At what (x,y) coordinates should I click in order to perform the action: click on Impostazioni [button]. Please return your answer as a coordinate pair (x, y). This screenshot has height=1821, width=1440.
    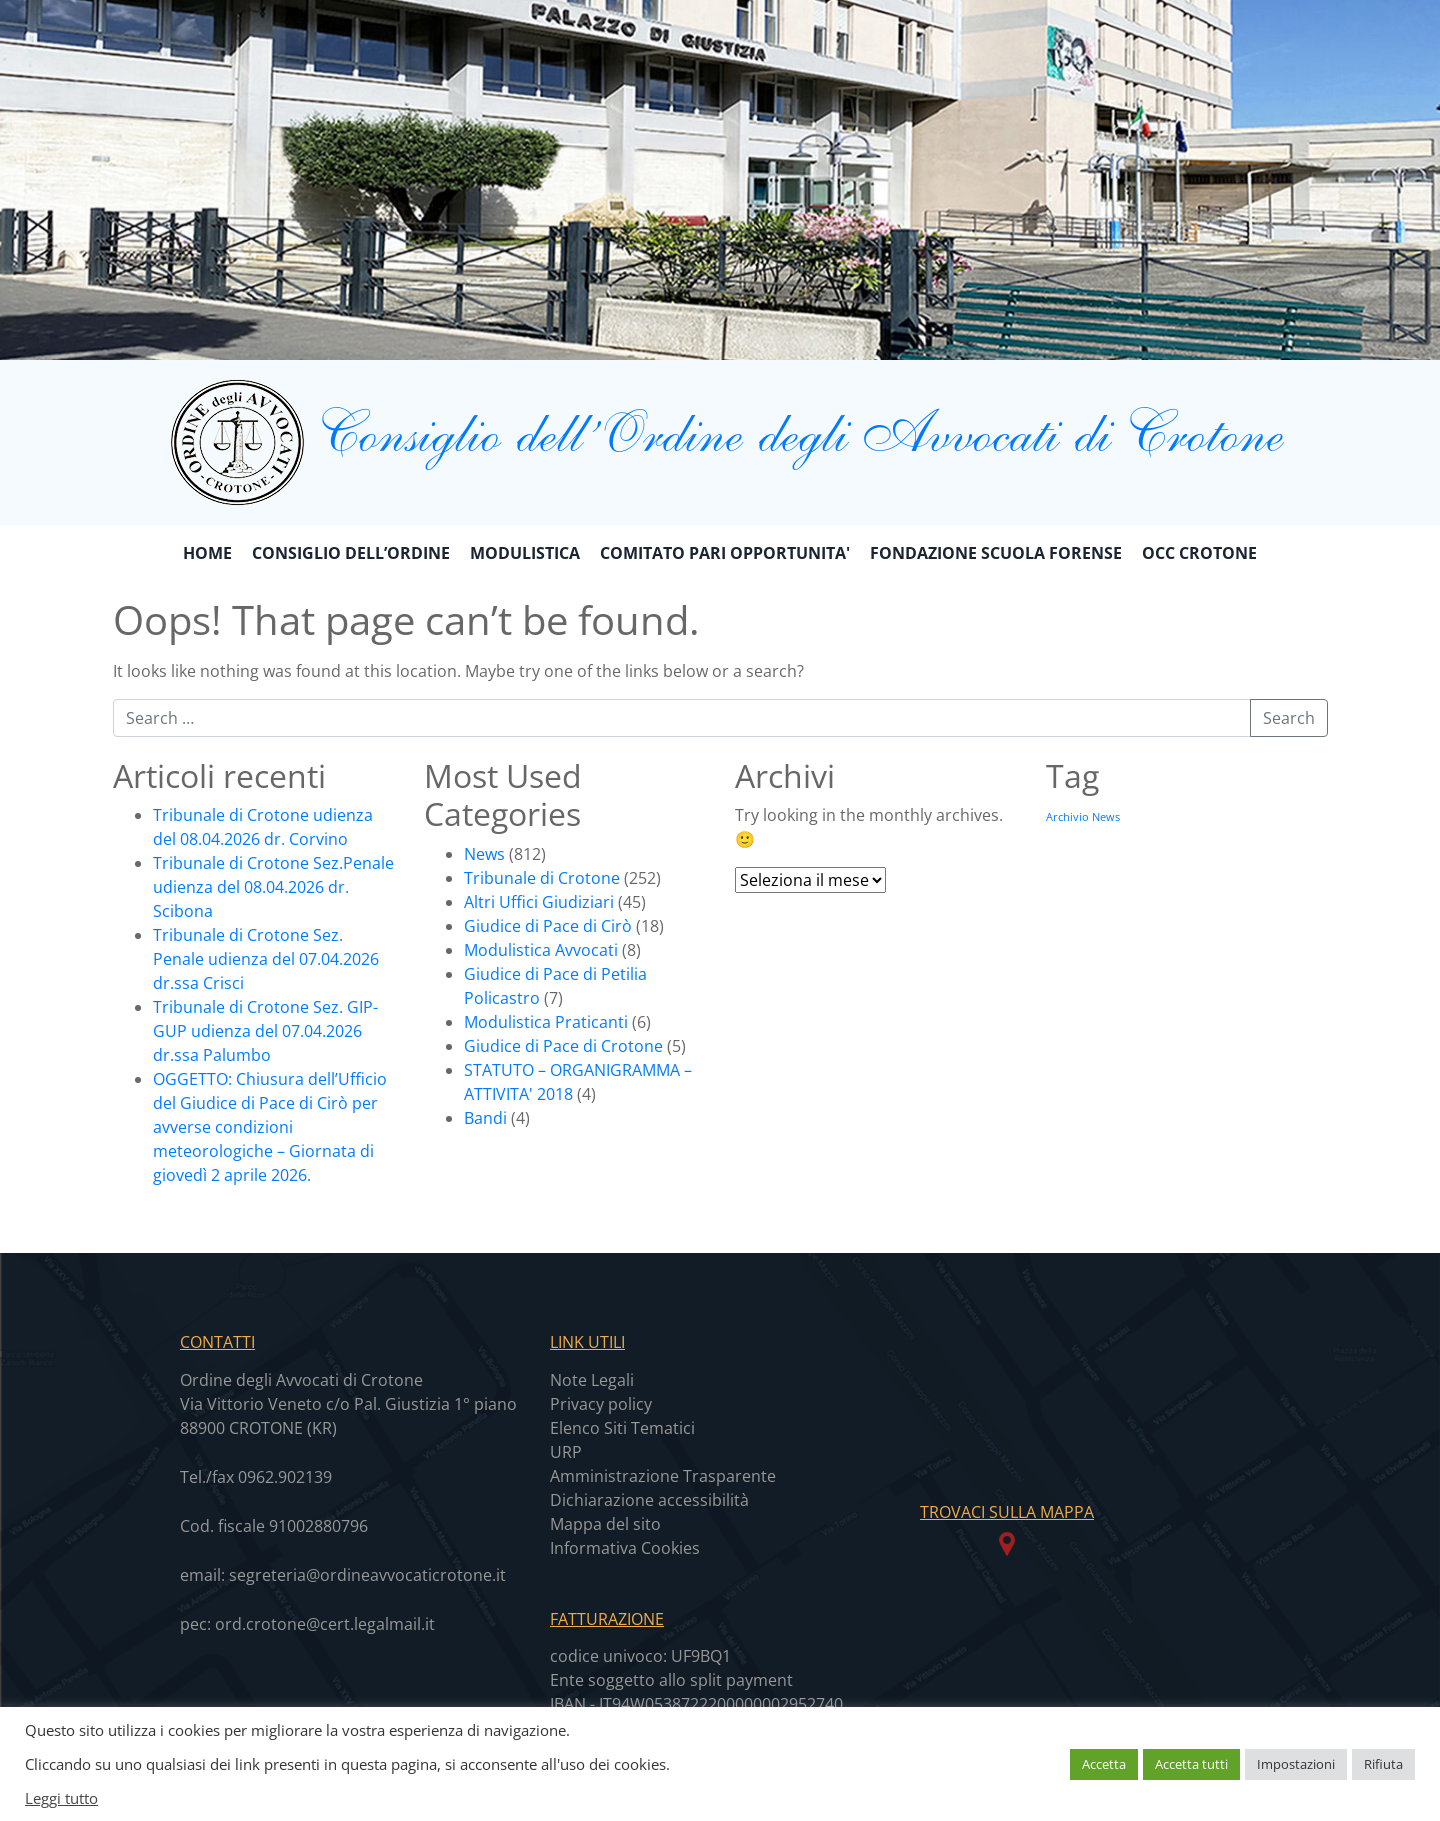
    Looking at the image, I should click on (1296, 1764).